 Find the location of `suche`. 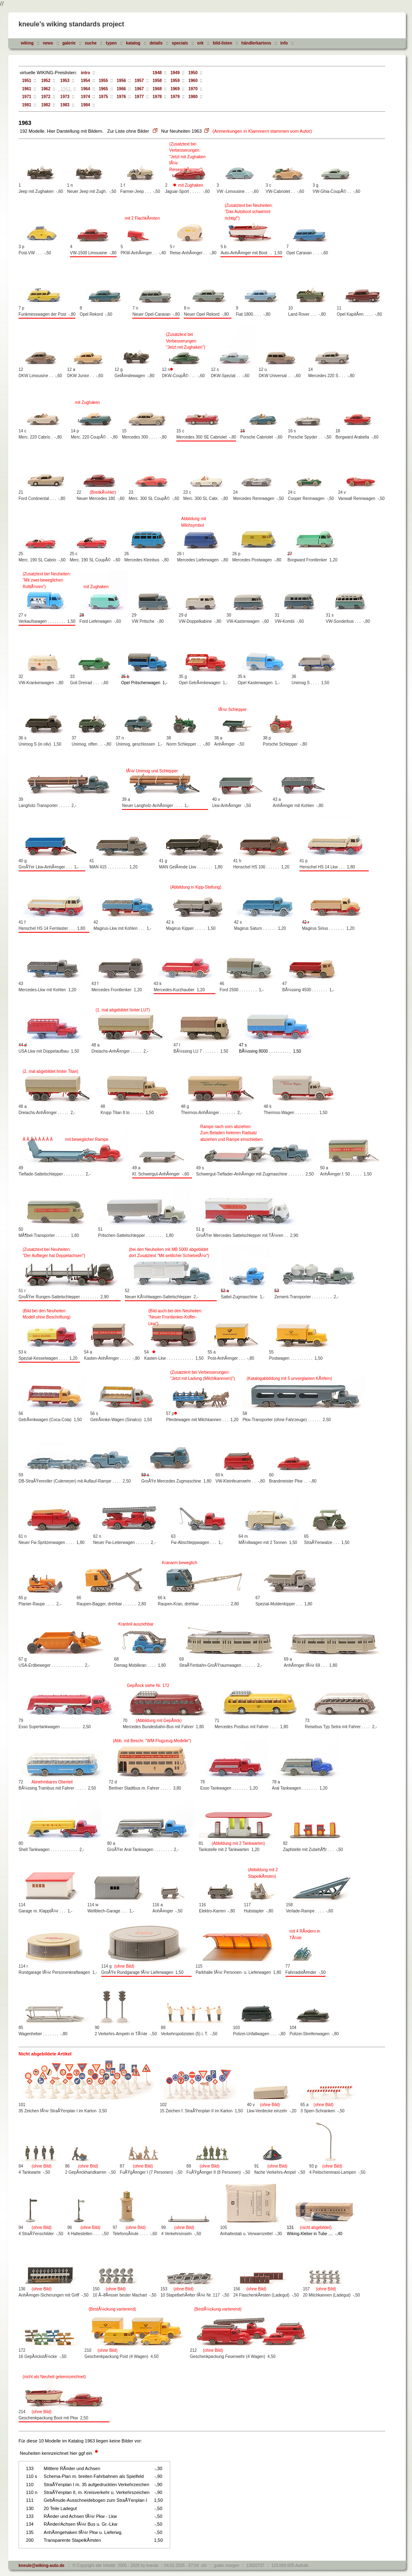

suche is located at coordinates (91, 43).